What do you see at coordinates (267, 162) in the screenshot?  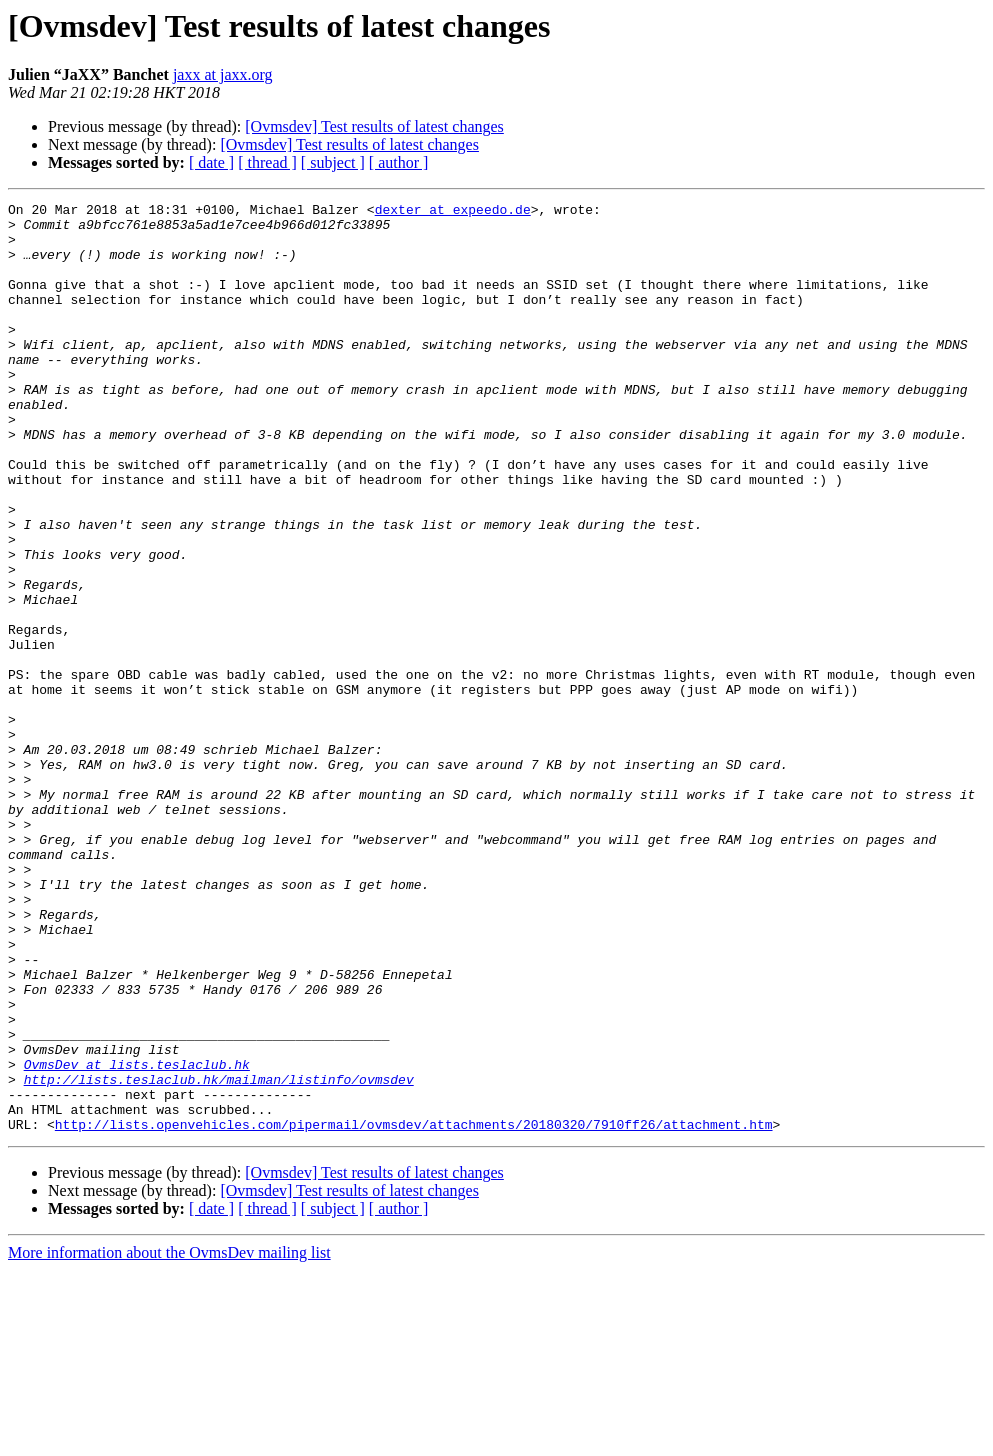 I see `[ thread ]` at bounding box center [267, 162].